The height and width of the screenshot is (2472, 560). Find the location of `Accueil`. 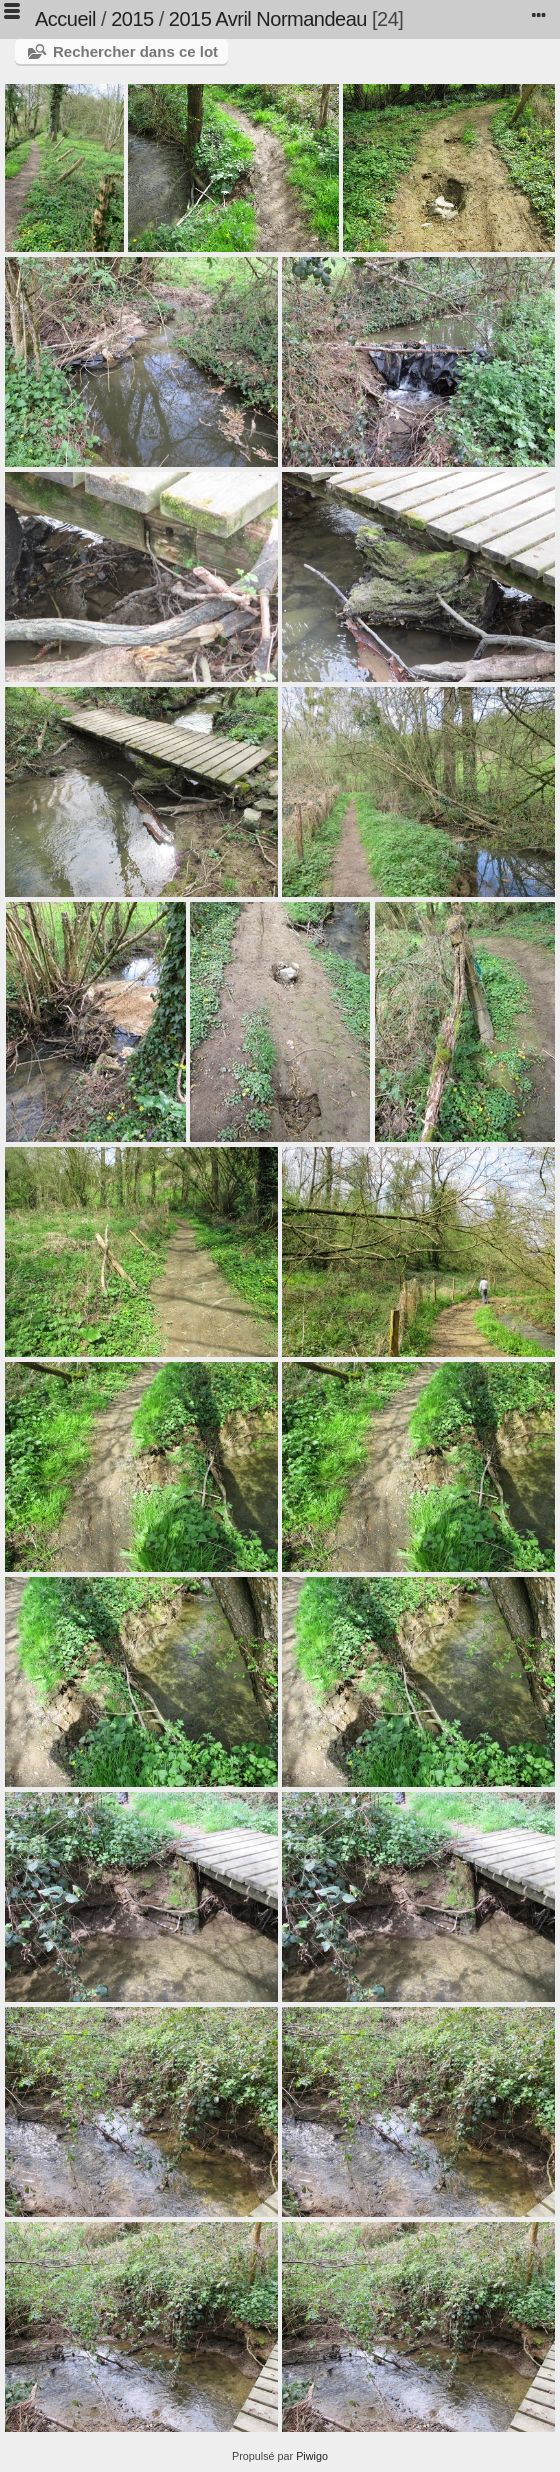

Accueil is located at coordinates (65, 19).